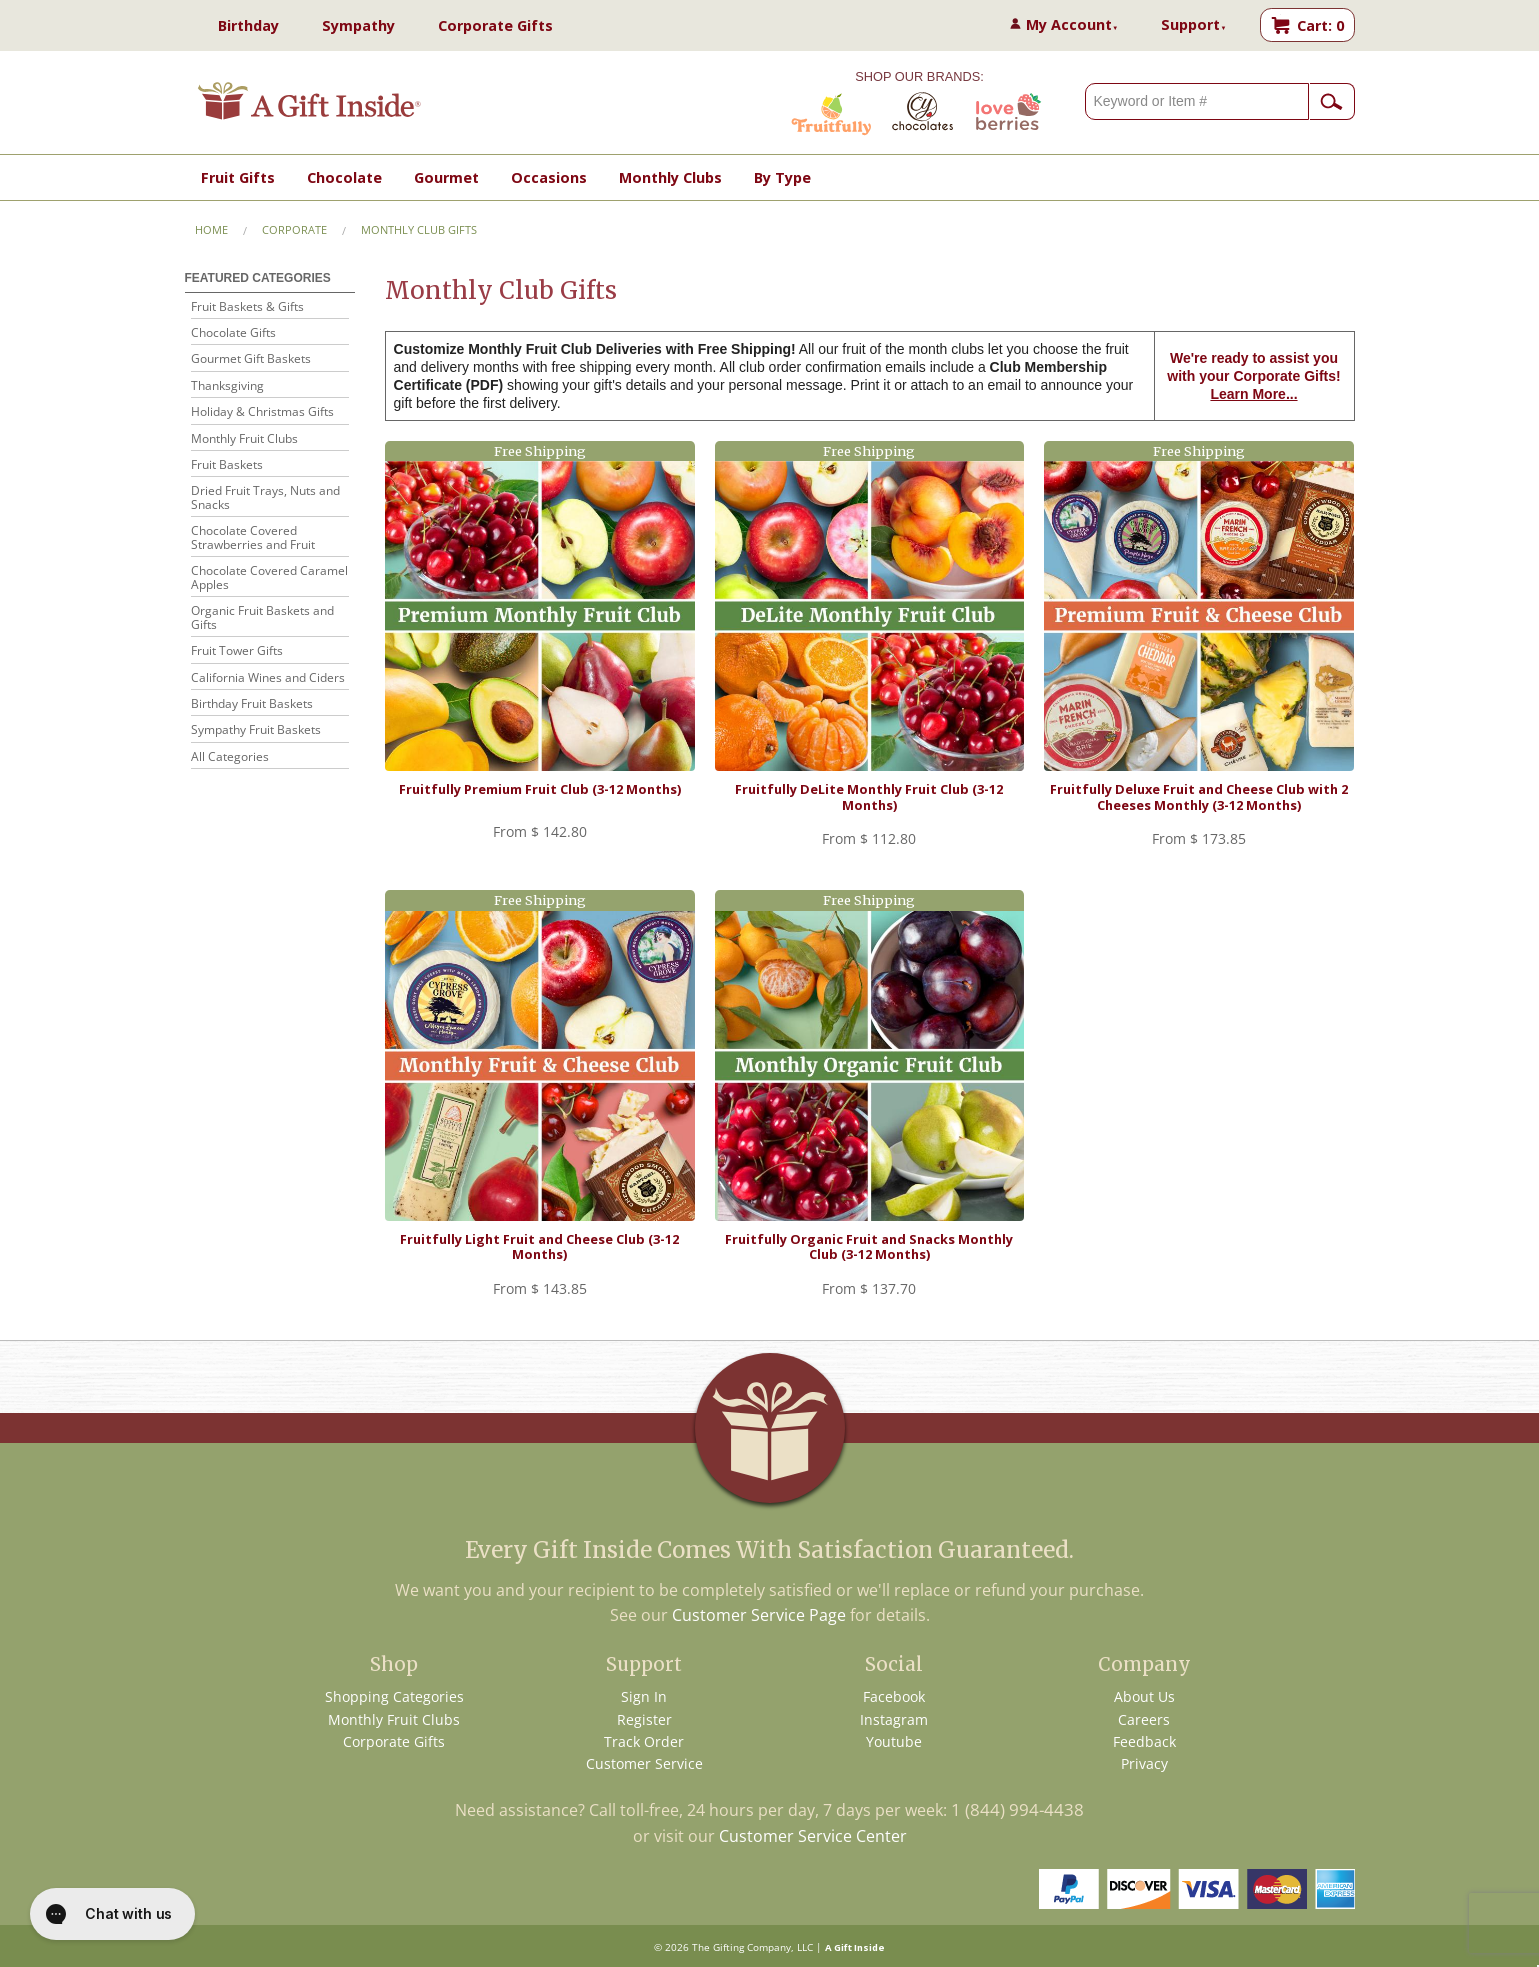 The image size is (1539, 1967). What do you see at coordinates (495, 25) in the screenshot?
I see `Corporate Gifts` at bounding box center [495, 25].